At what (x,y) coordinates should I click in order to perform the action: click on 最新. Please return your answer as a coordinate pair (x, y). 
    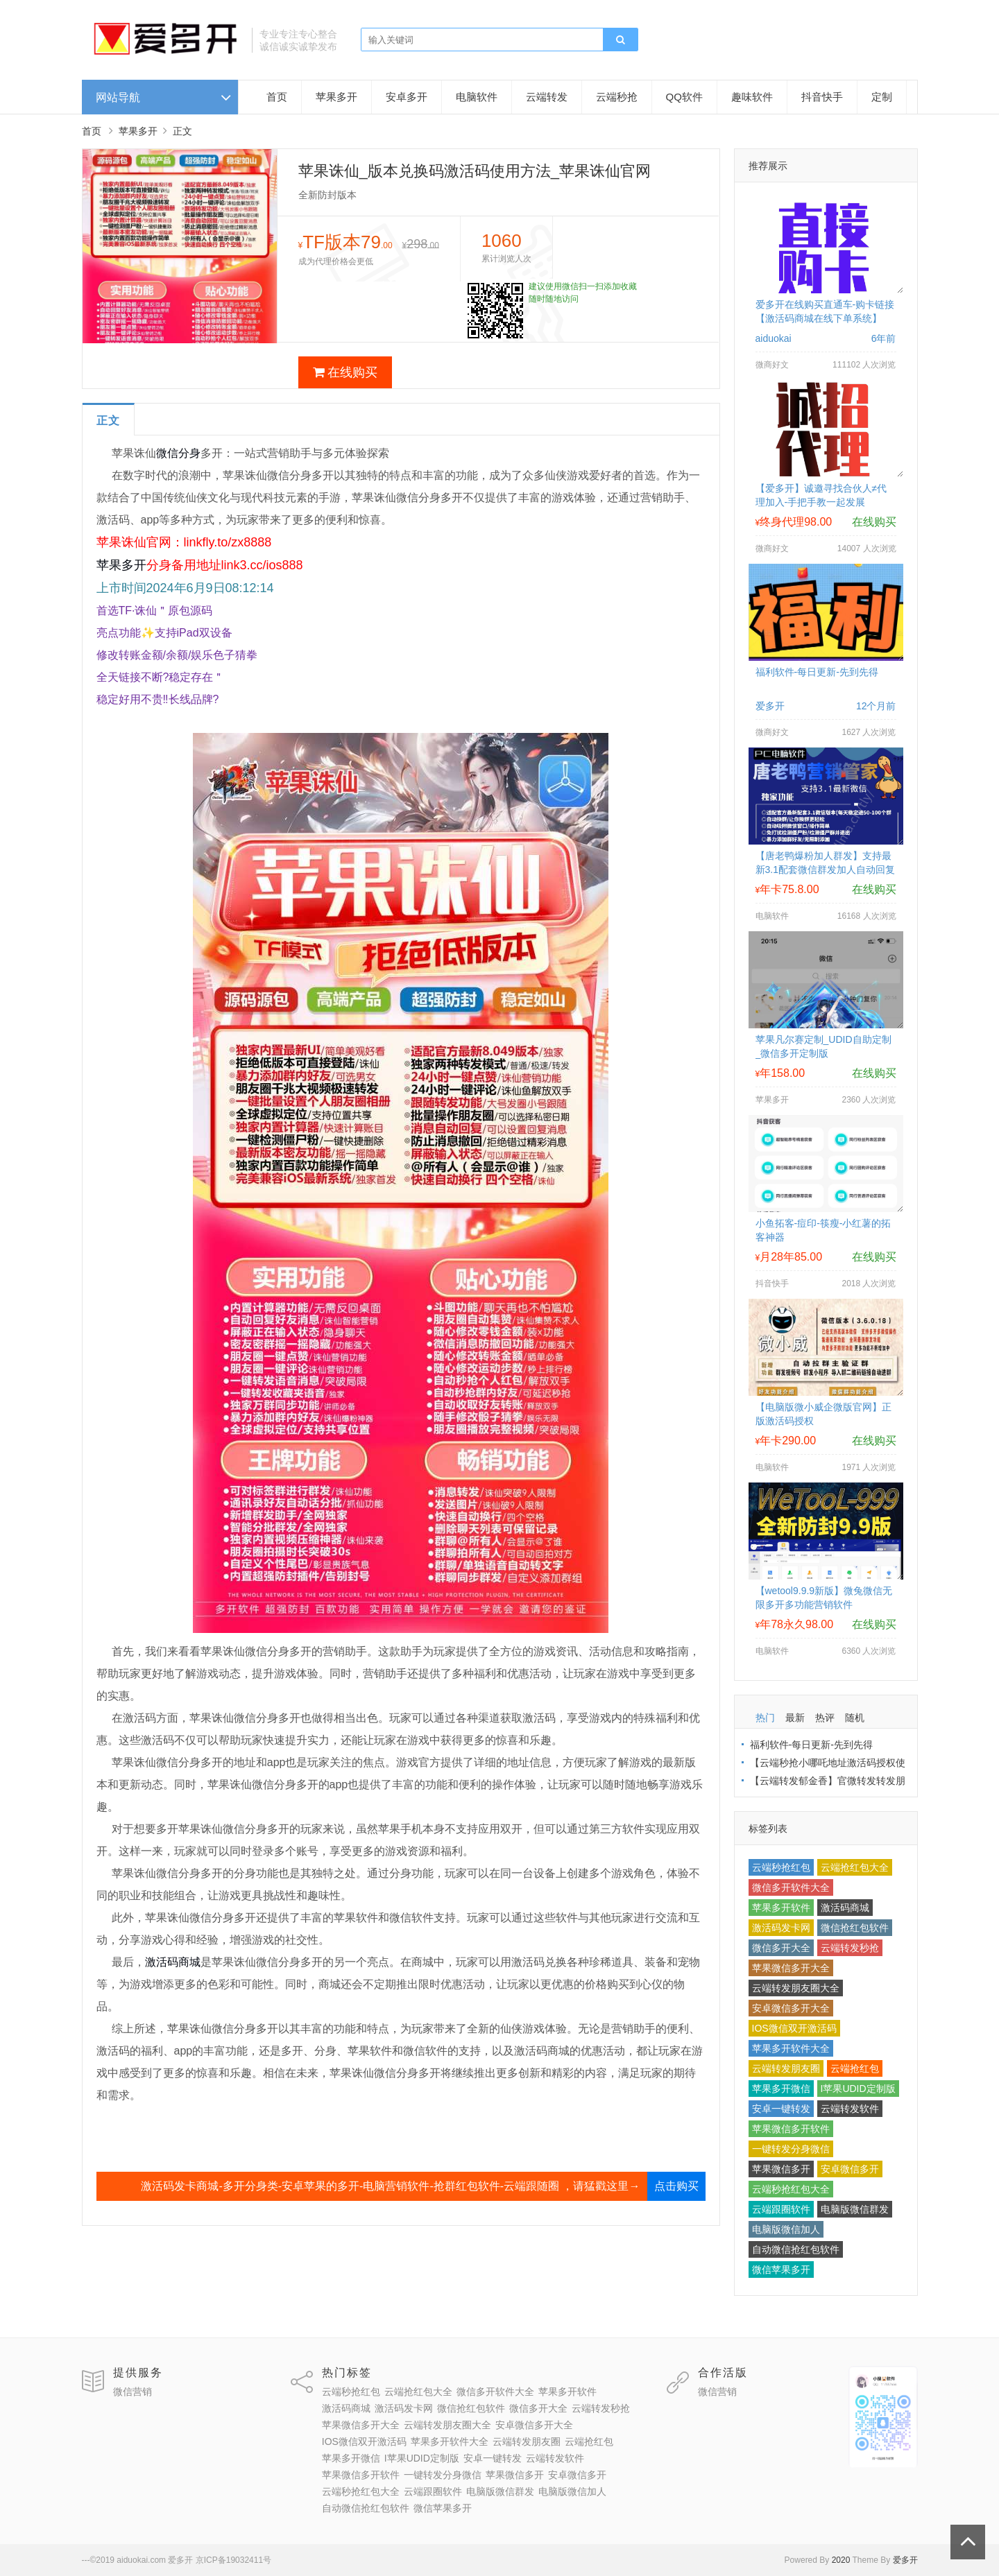
    Looking at the image, I should click on (795, 1717).